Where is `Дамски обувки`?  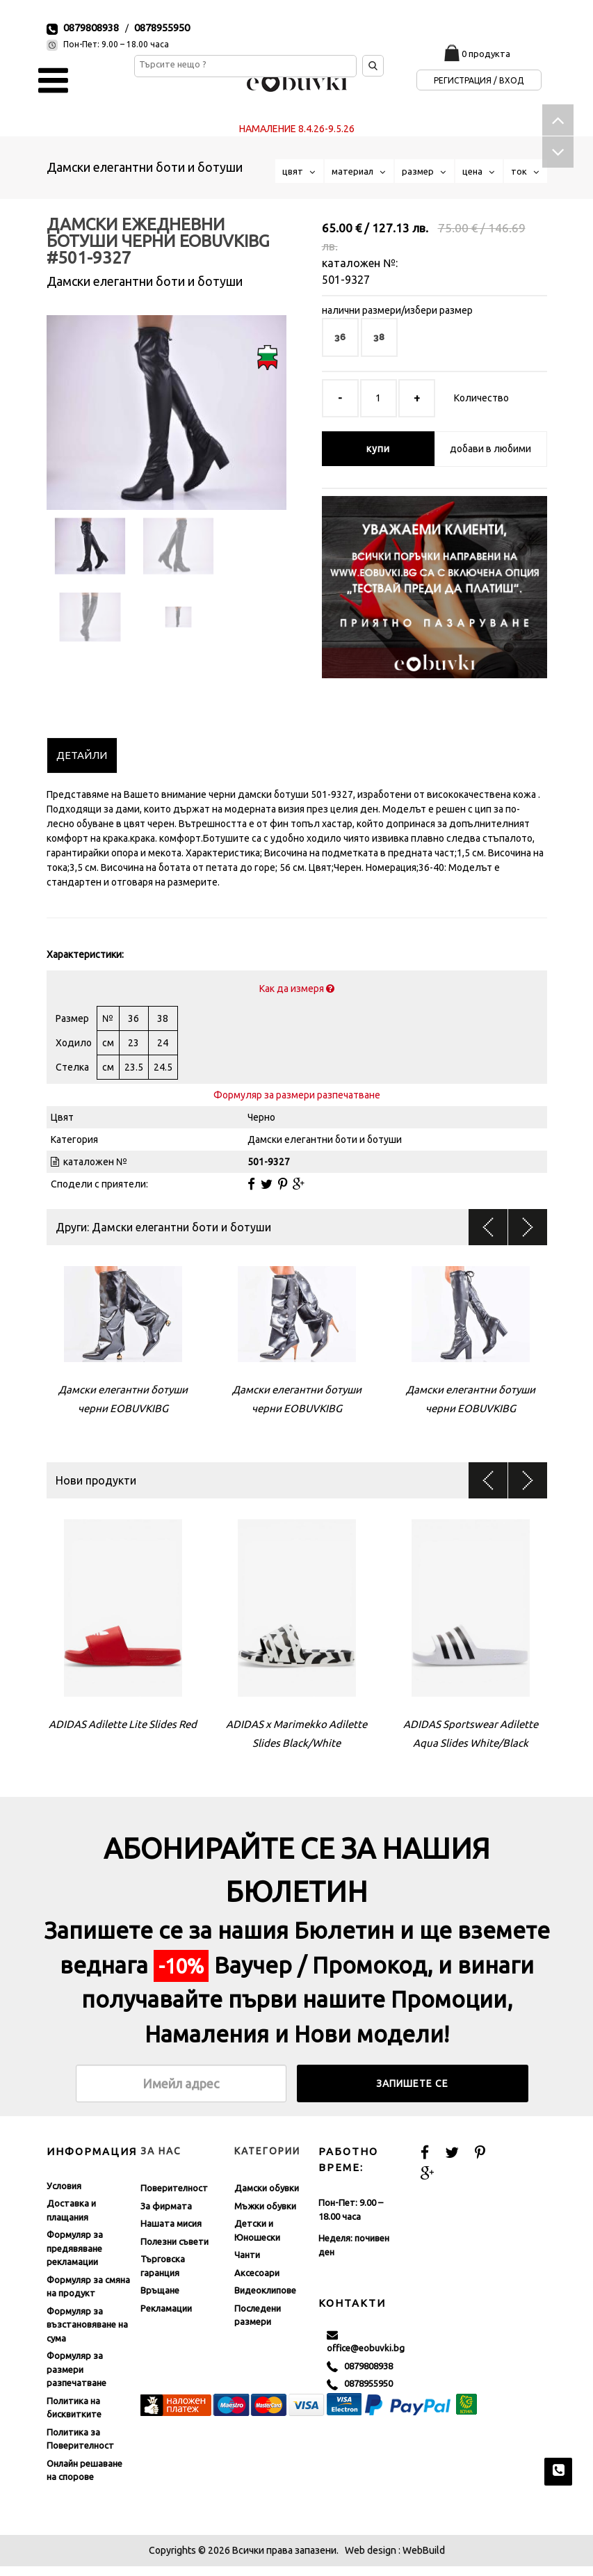 Дамски обувки is located at coordinates (266, 2197).